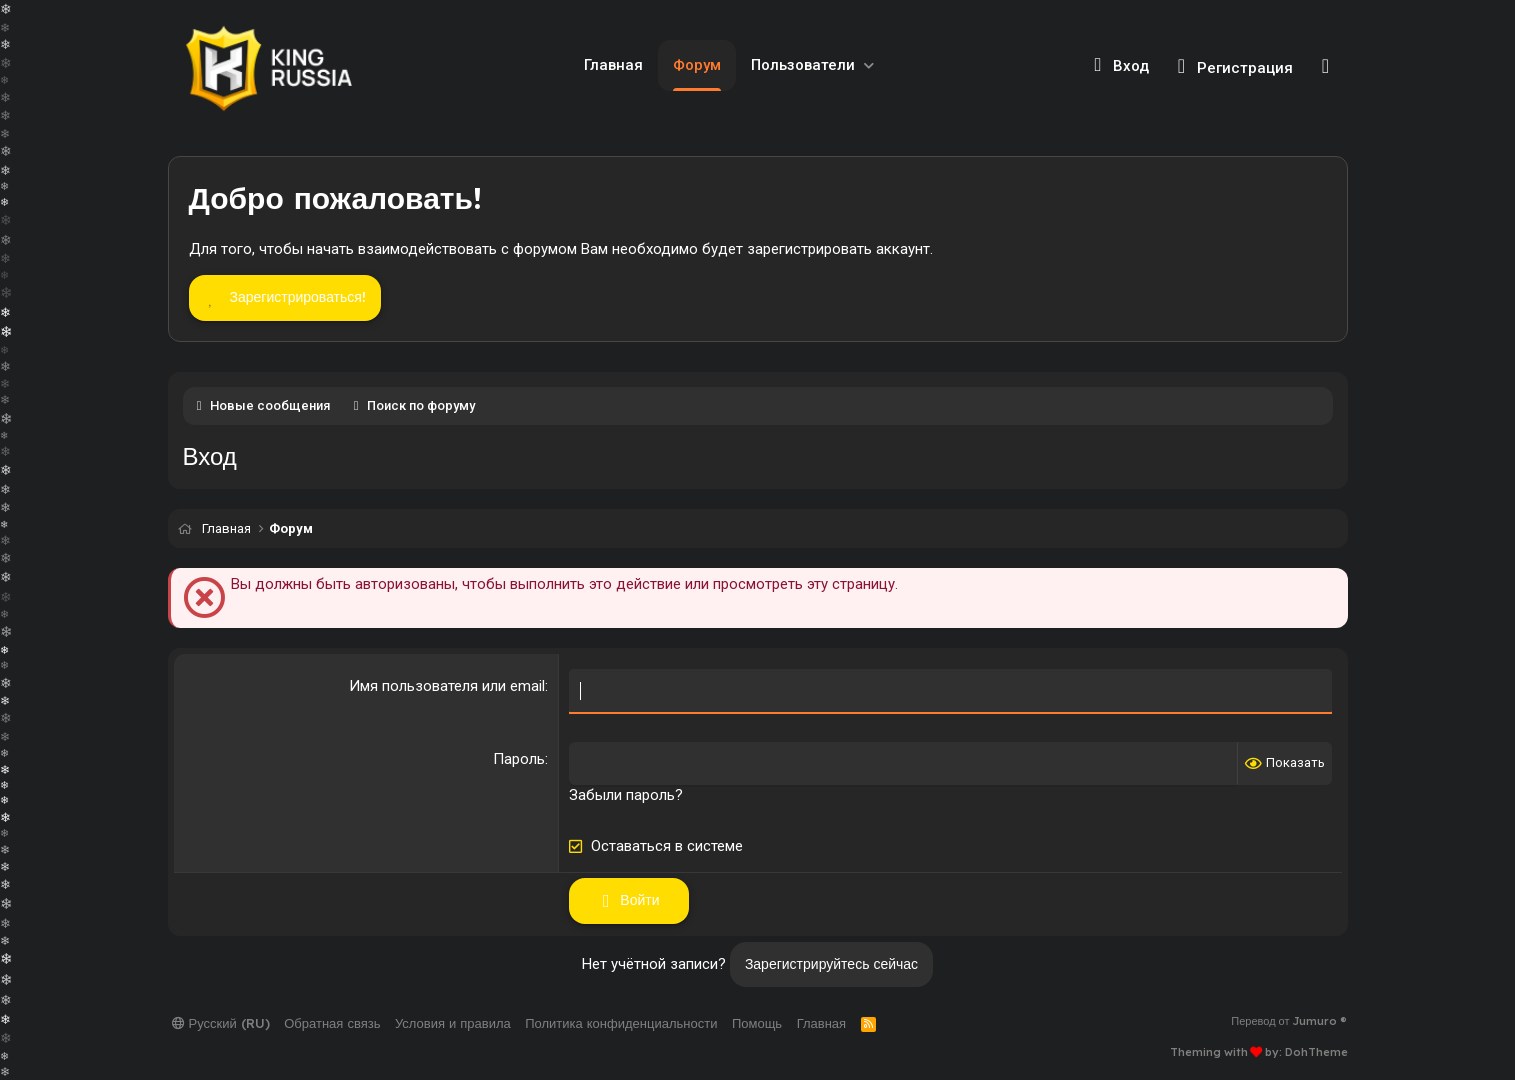  What do you see at coordinates (421, 405) in the screenshot?
I see `Поиск по форуму` at bounding box center [421, 405].